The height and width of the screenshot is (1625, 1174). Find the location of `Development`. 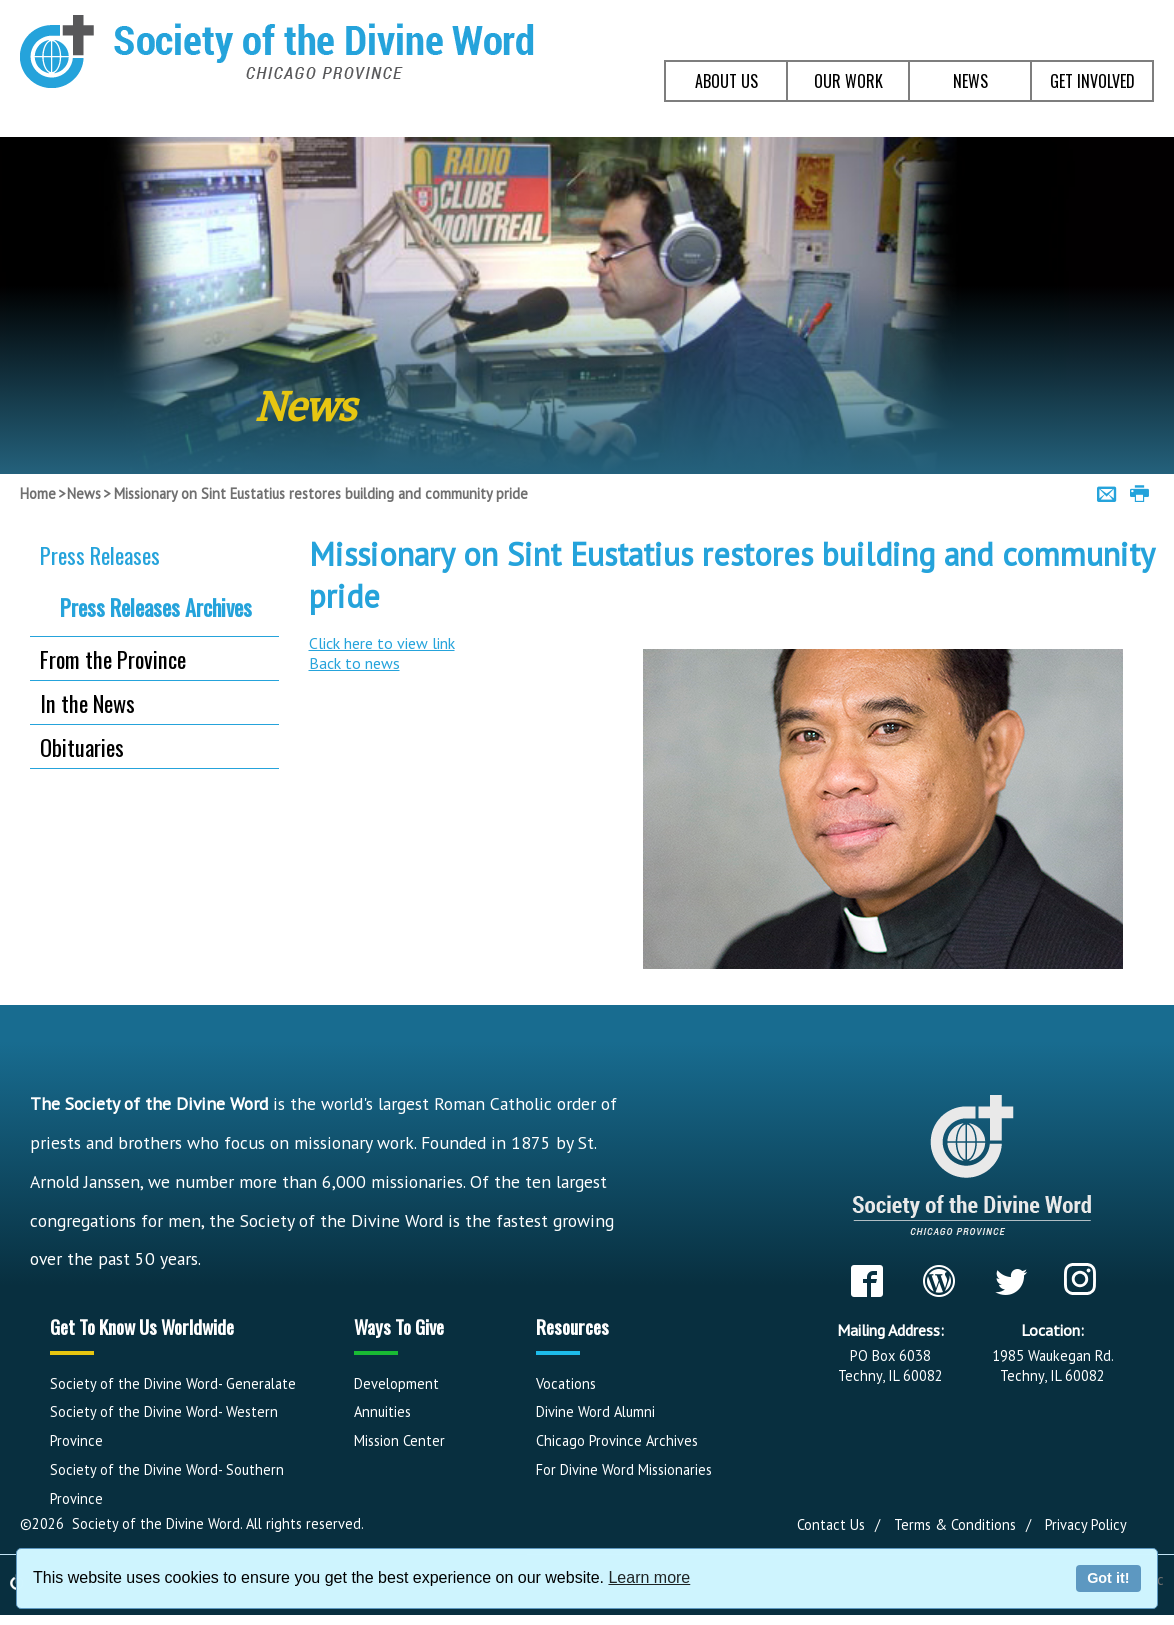

Development is located at coordinates (396, 1383).